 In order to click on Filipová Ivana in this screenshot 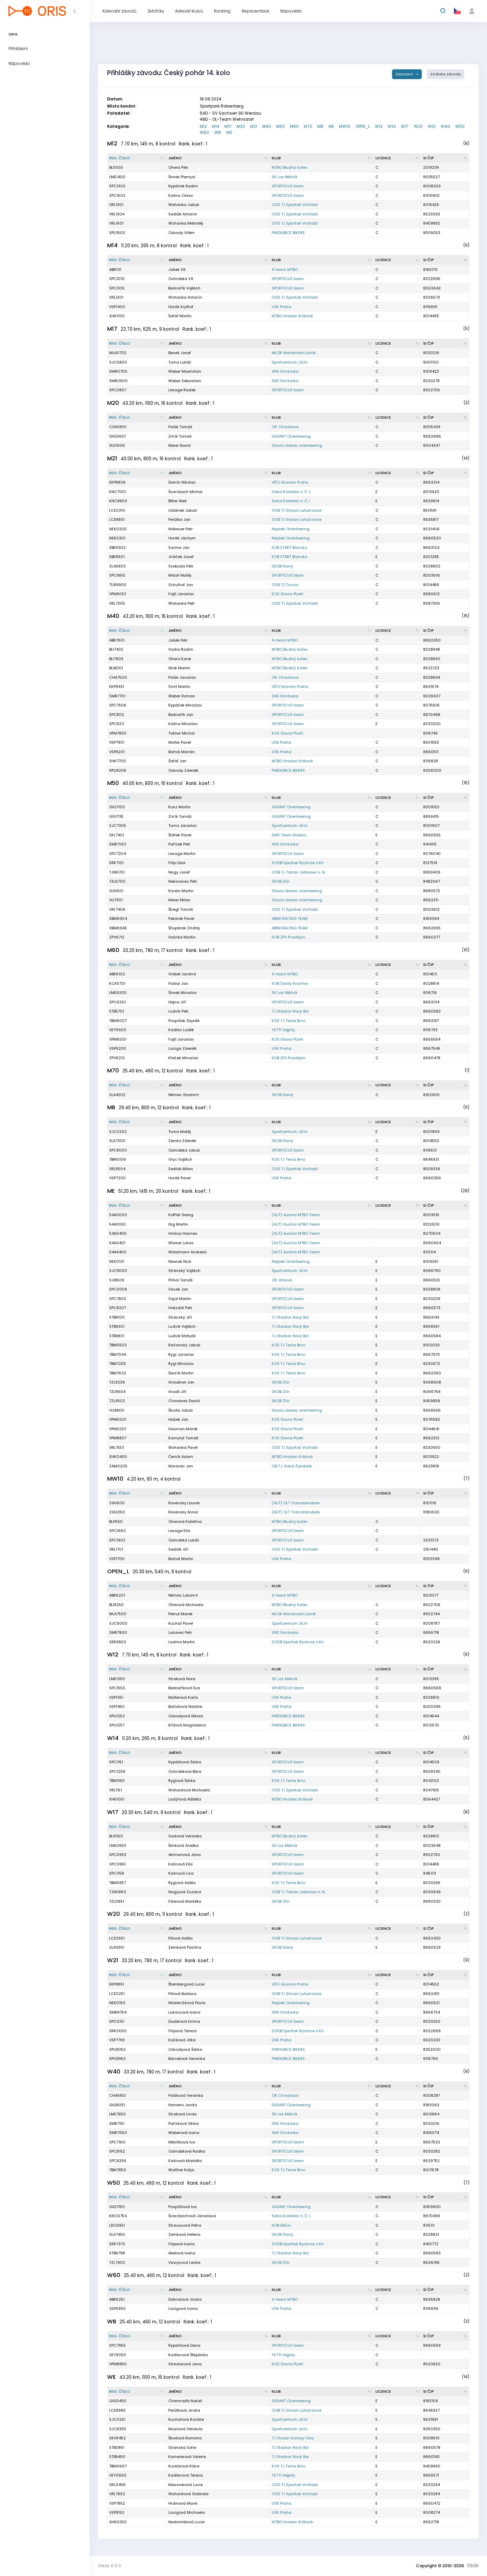, I will do `click(181, 2244)`.